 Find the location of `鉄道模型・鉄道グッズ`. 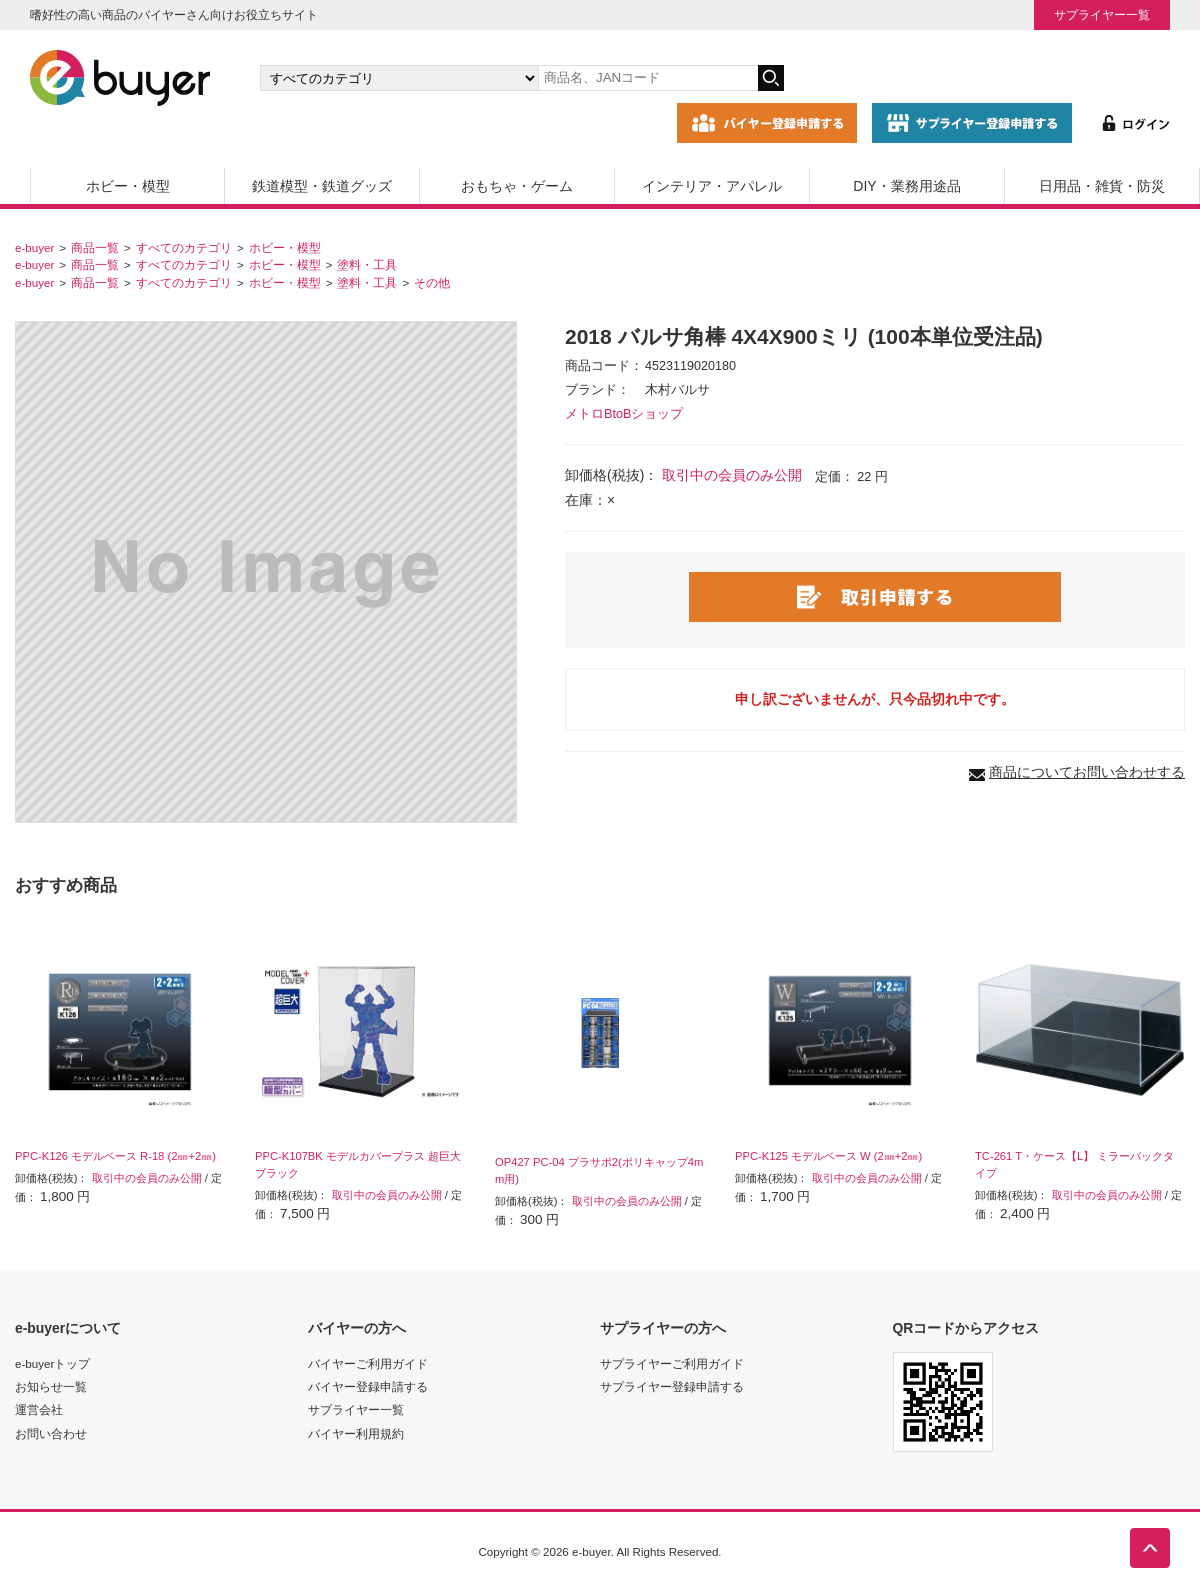

鉄道模型・鉄道グッズ is located at coordinates (322, 186).